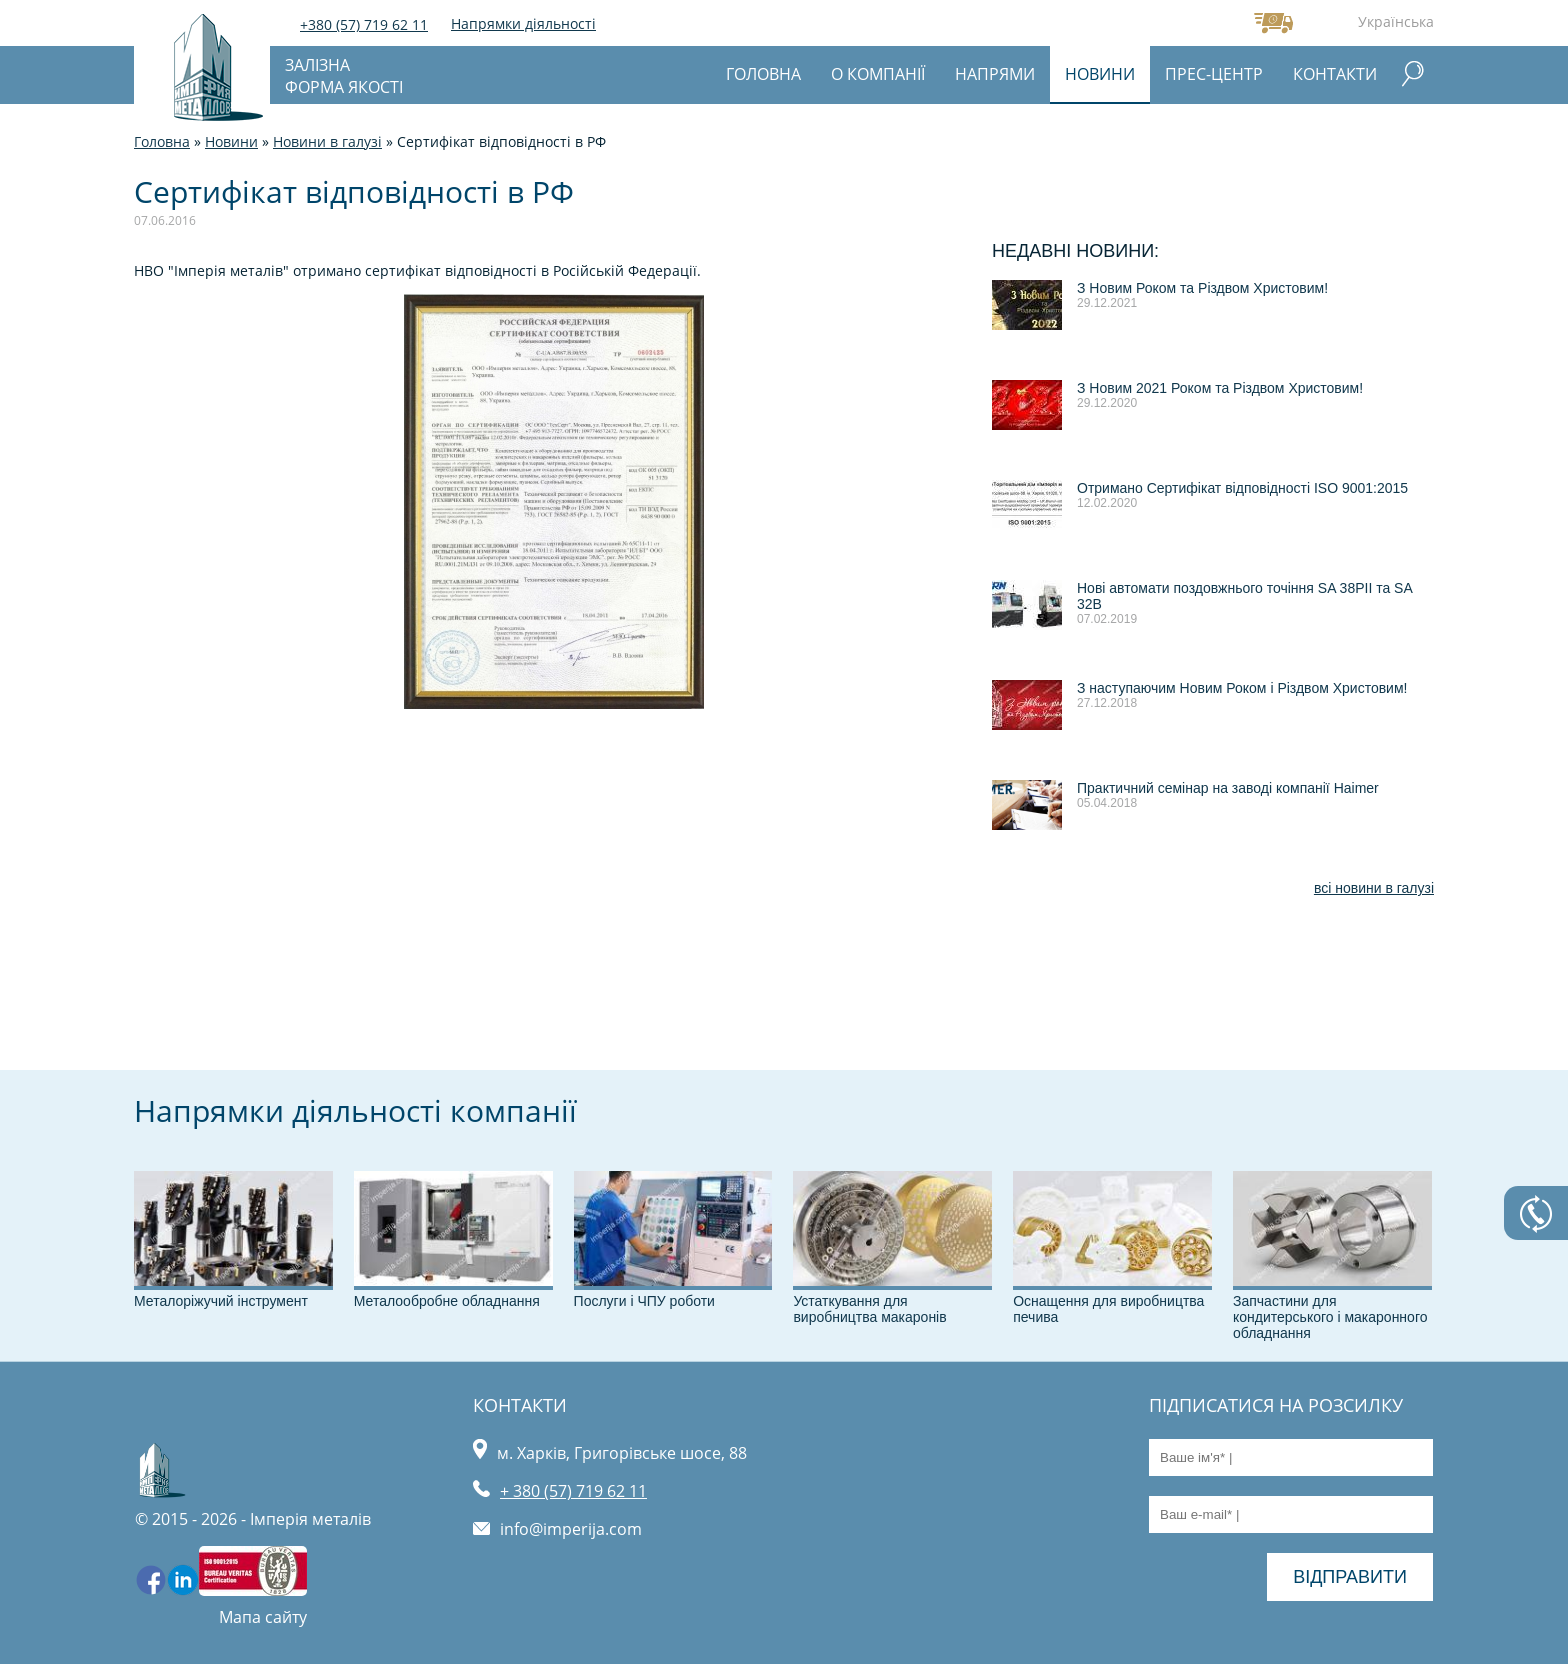 The height and width of the screenshot is (1664, 1568). What do you see at coordinates (573, 1491) in the screenshot?
I see `+ 380 (57) 719 62 11` at bounding box center [573, 1491].